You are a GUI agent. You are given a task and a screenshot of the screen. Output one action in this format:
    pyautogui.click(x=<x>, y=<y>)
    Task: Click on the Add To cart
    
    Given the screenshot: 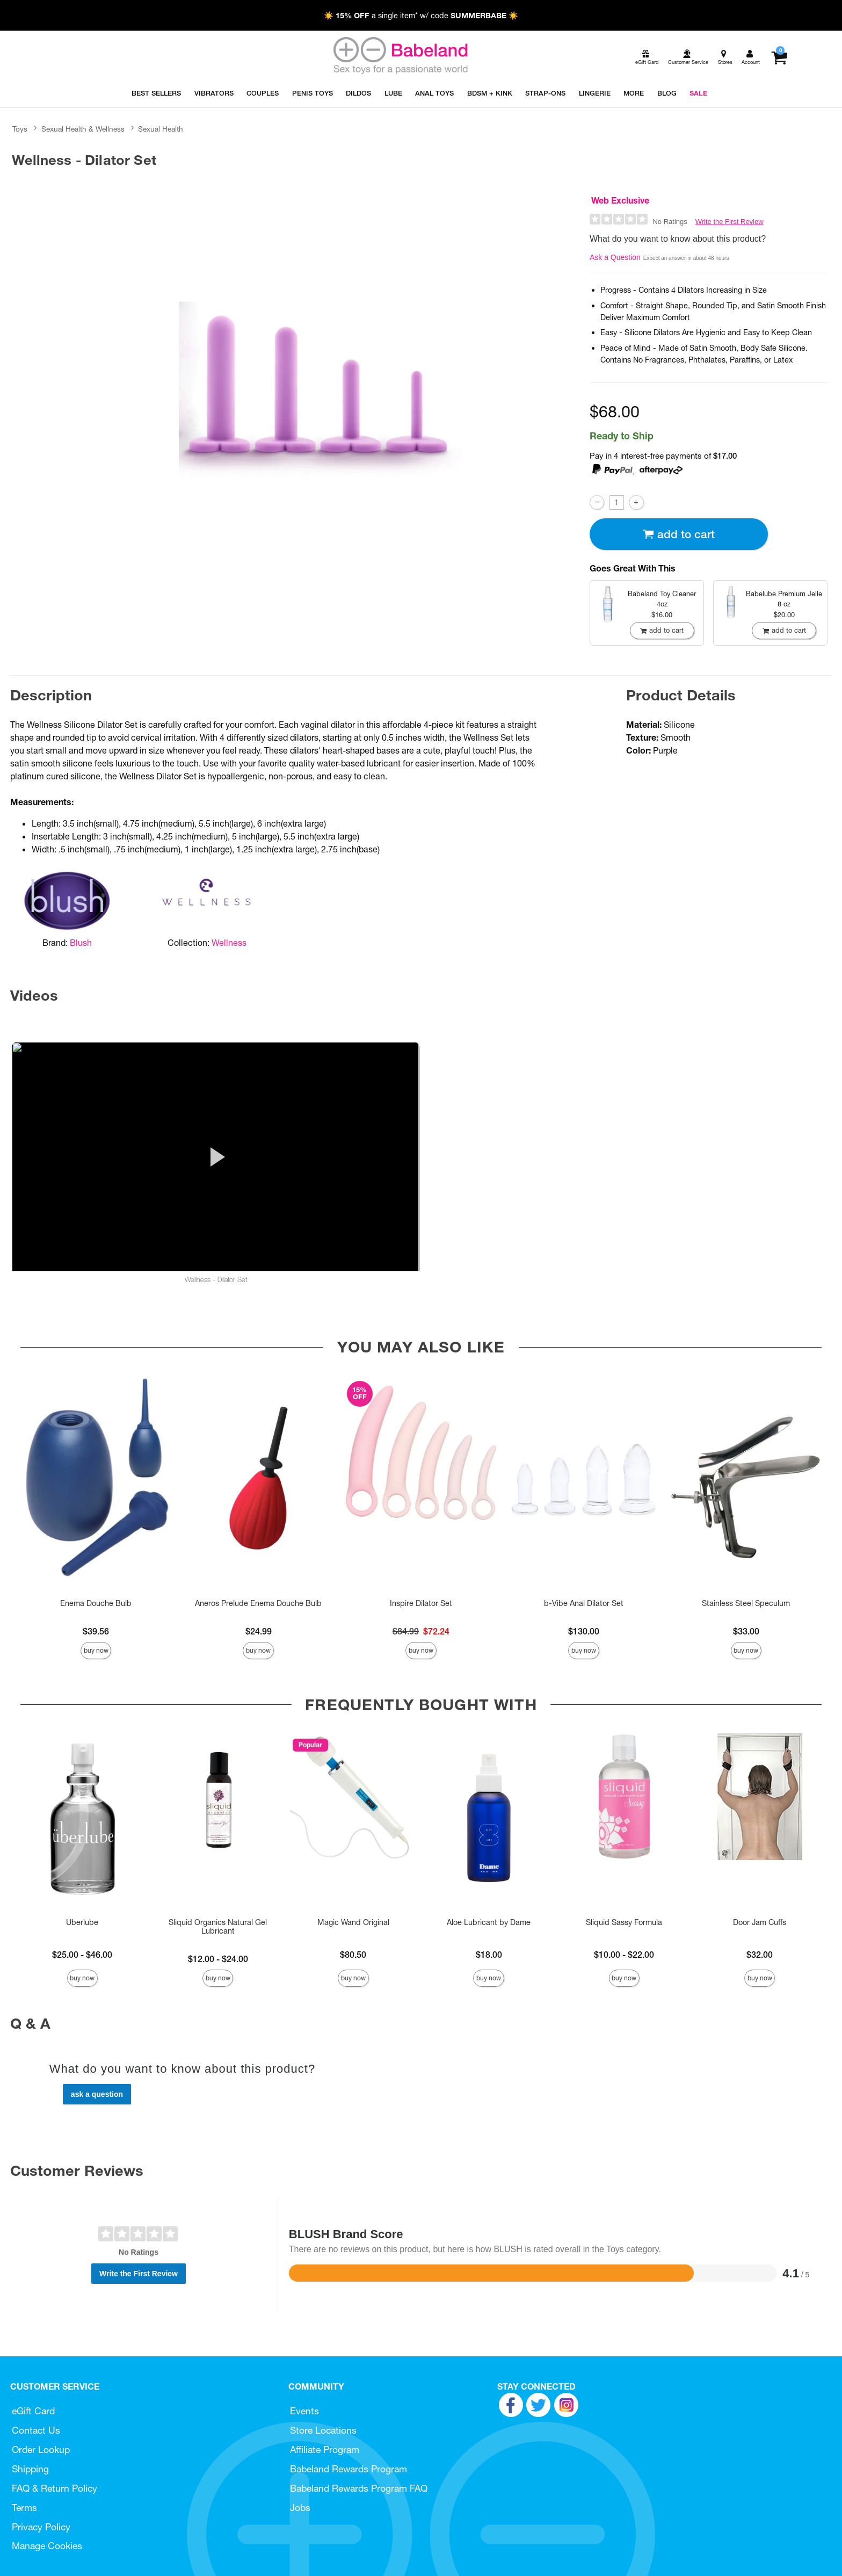 What is the action you would take?
    pyautogui.click(x=679, y=534)
    